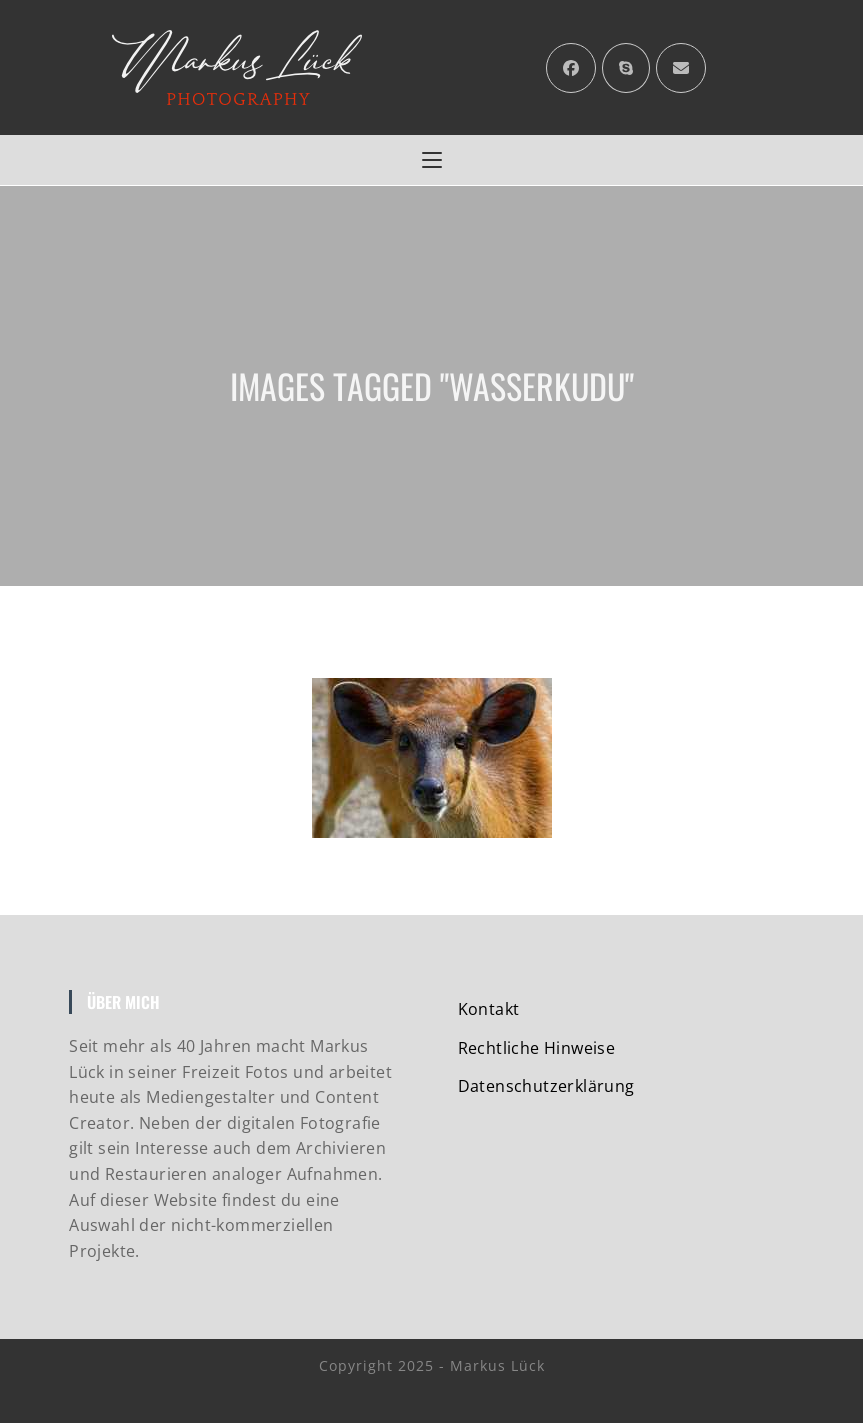 The width and height of the screenshot is (863, 1423). I want to click on Datenschutzerklärung, so click(546, 1086).